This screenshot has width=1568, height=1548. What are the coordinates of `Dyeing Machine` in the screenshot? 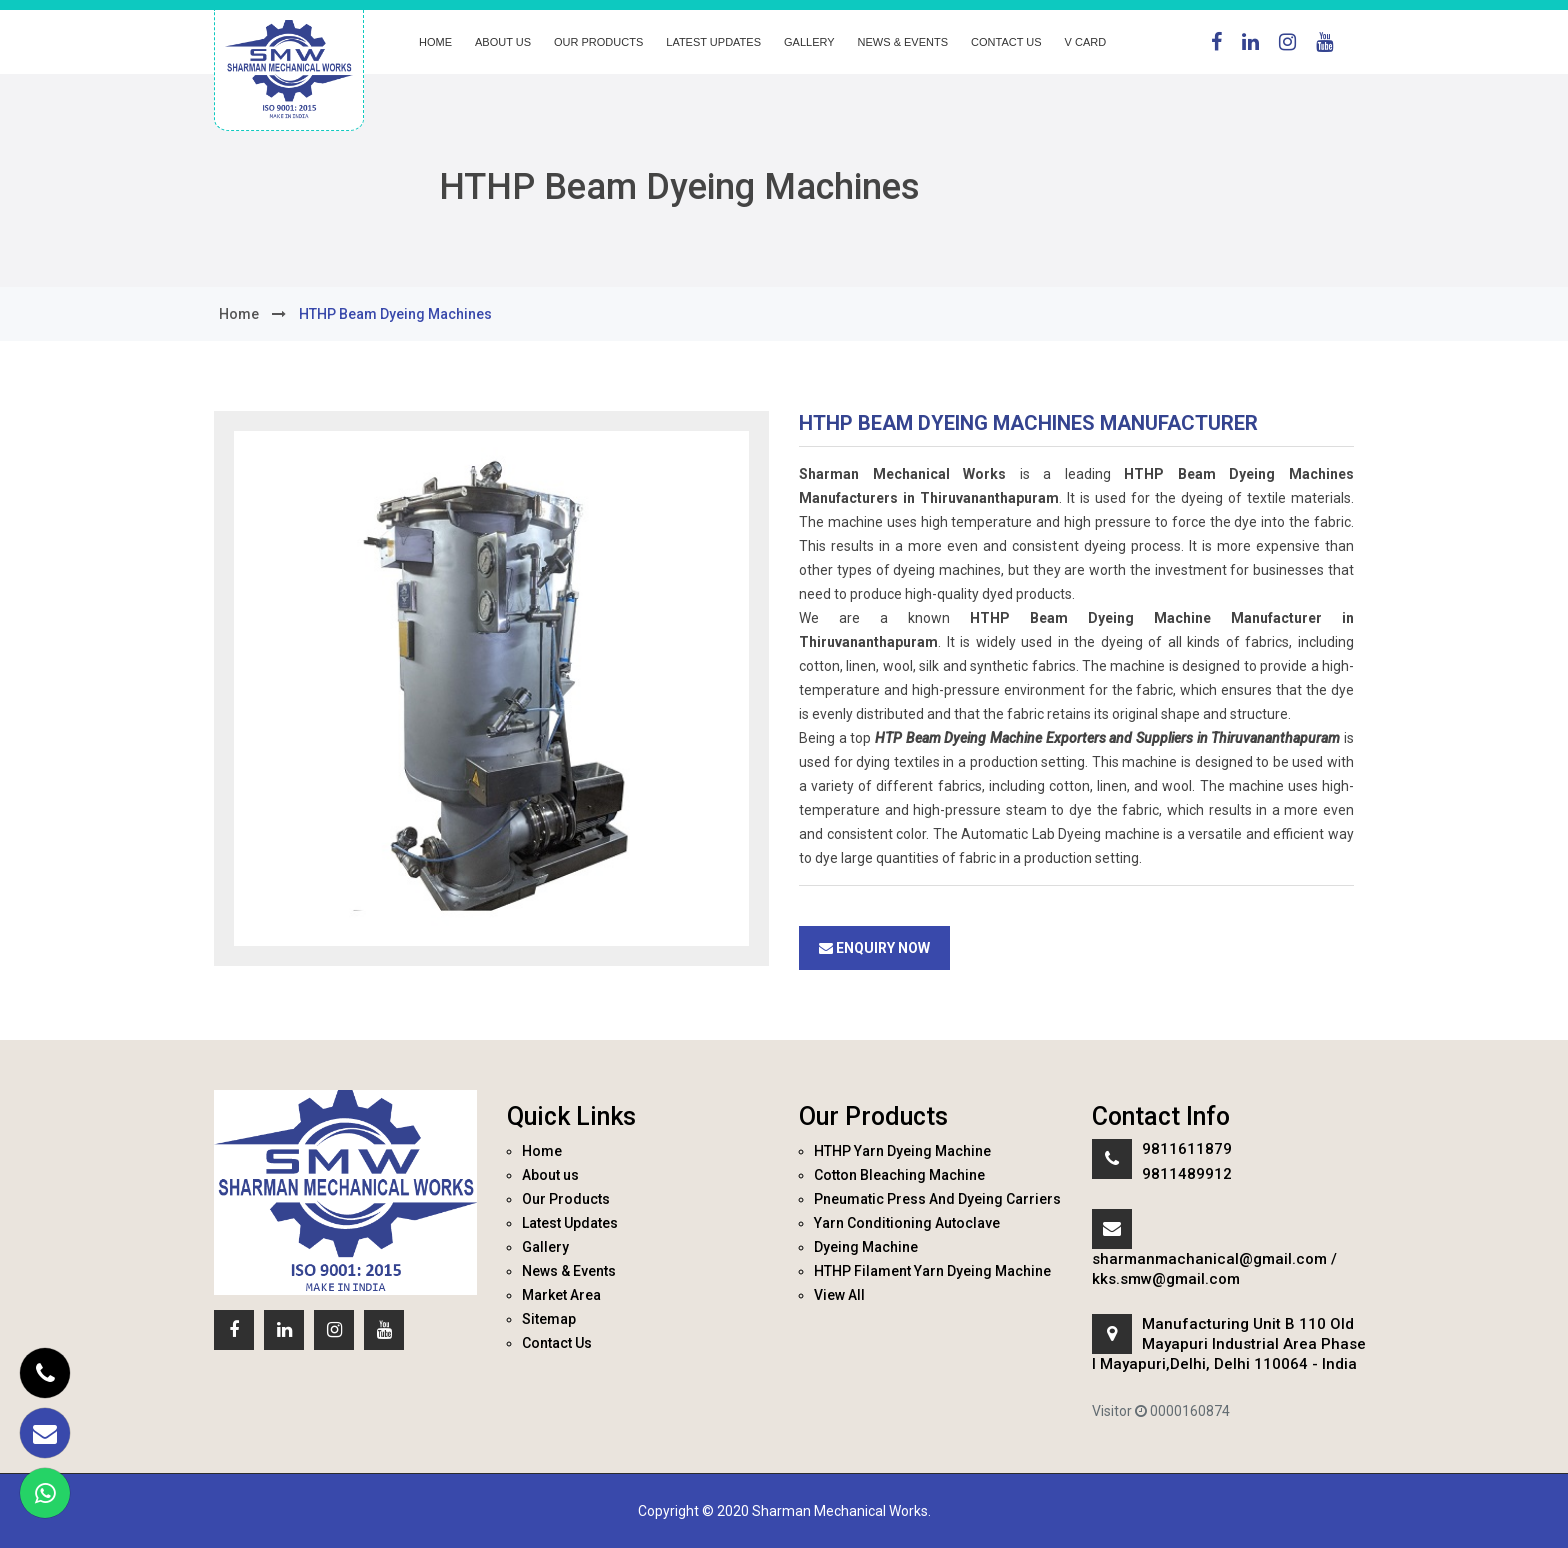 It's located at (866, 1247).